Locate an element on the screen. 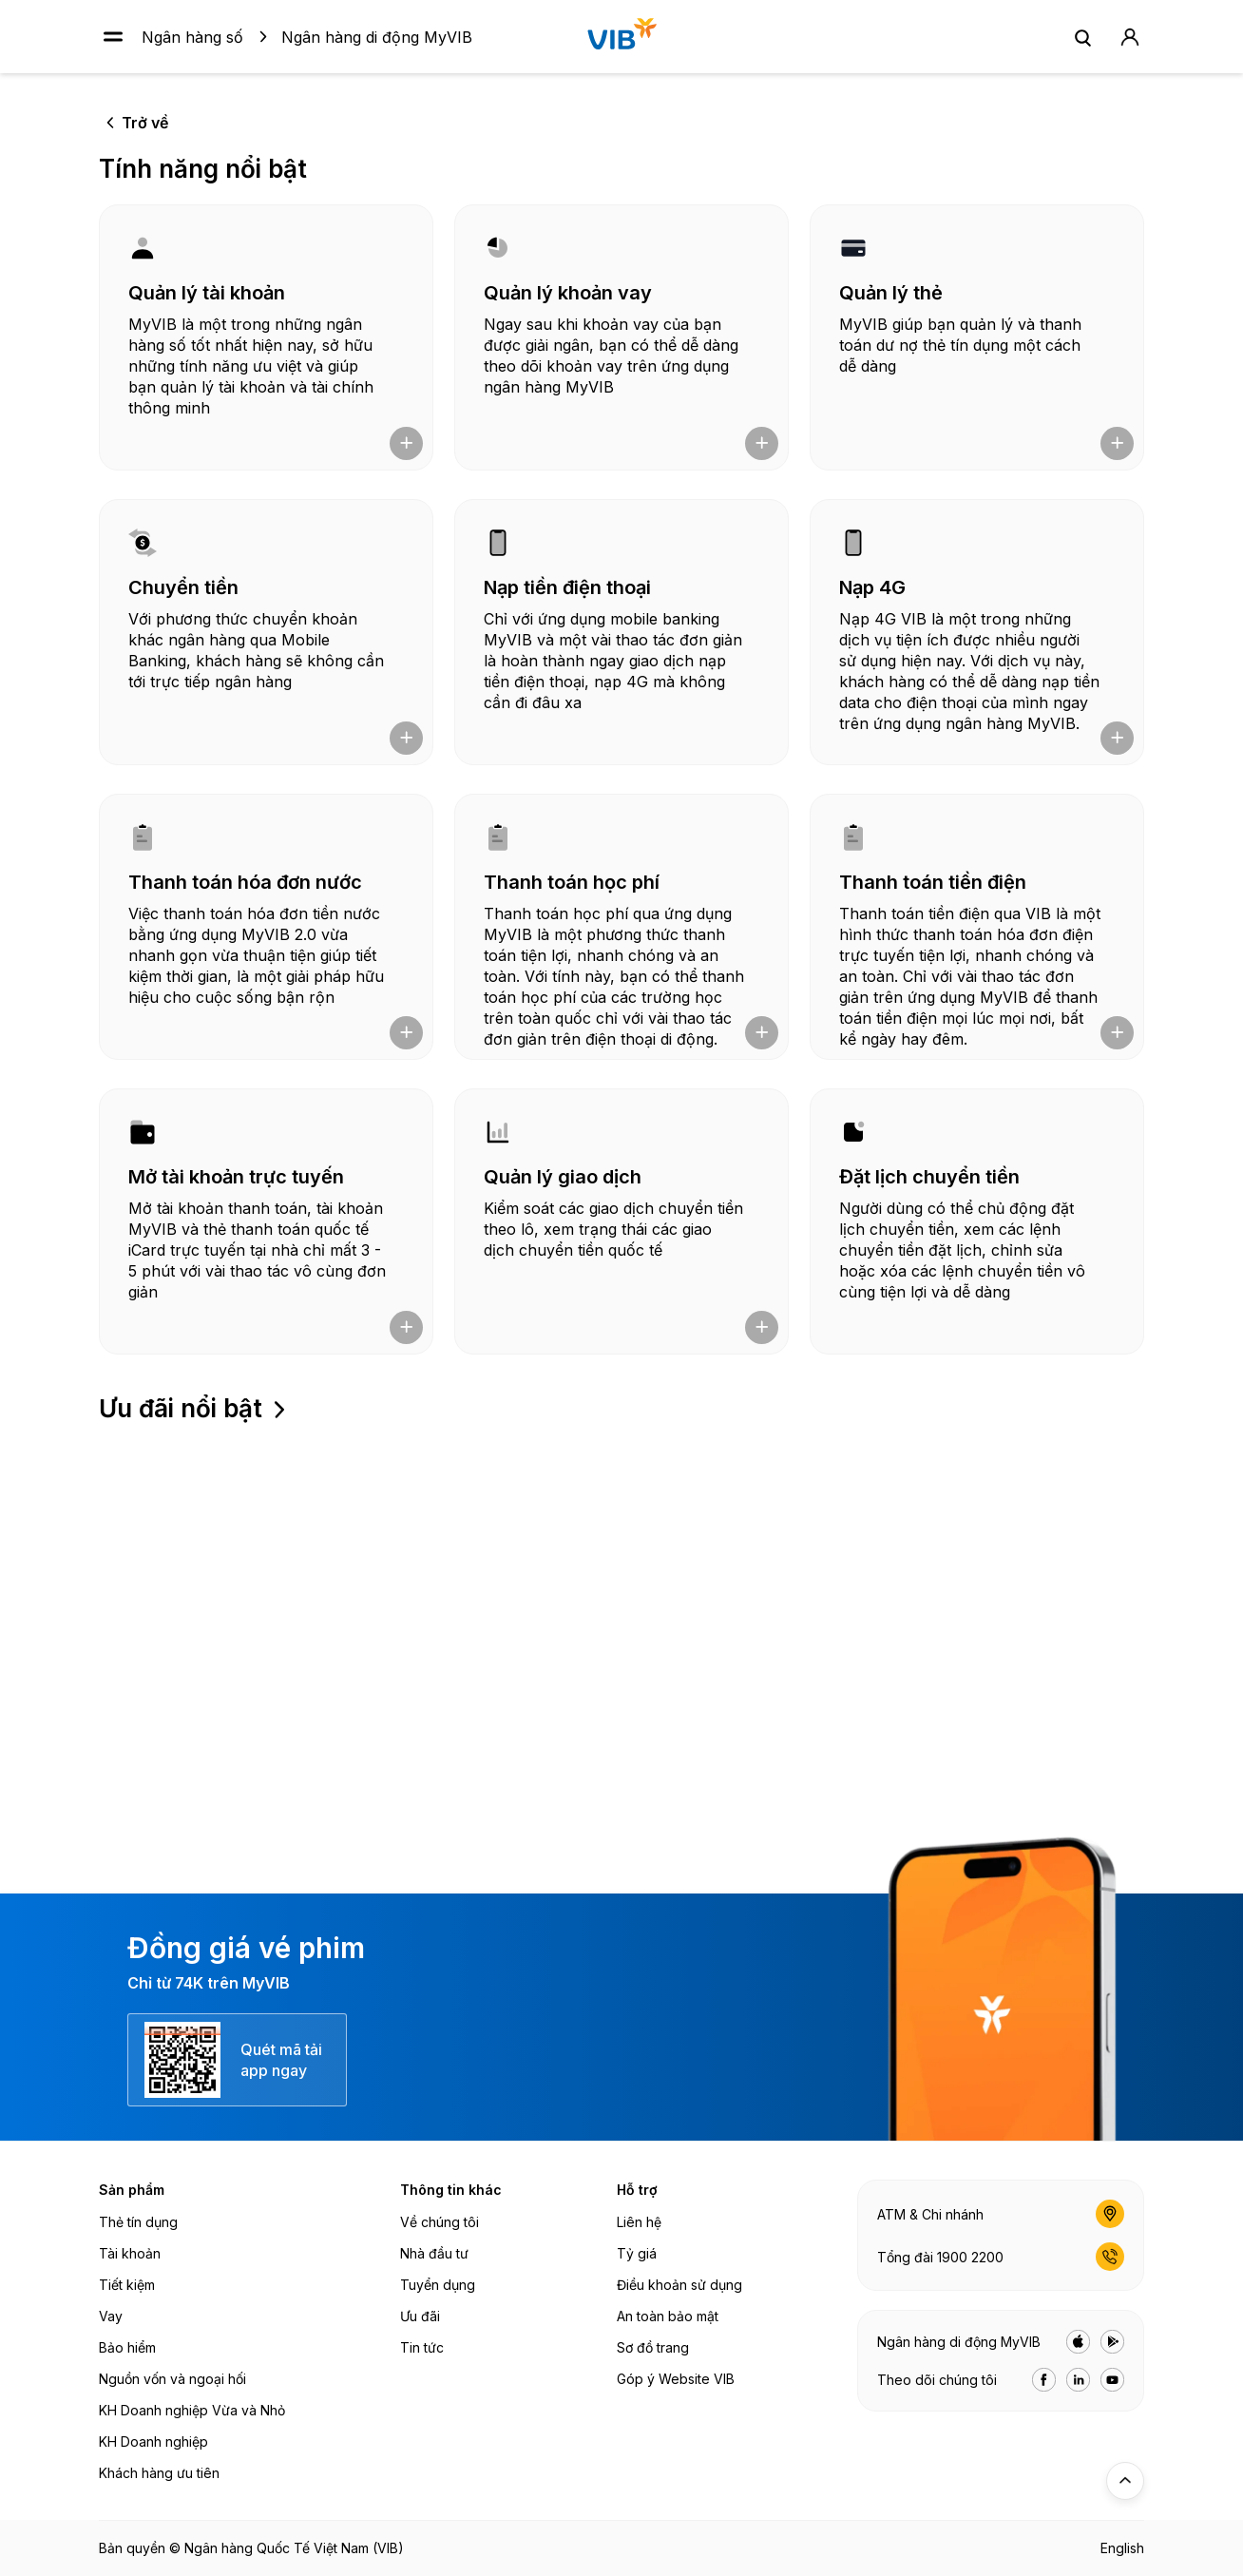  Nhà đầu tư is located at coordinates (434, 2253).